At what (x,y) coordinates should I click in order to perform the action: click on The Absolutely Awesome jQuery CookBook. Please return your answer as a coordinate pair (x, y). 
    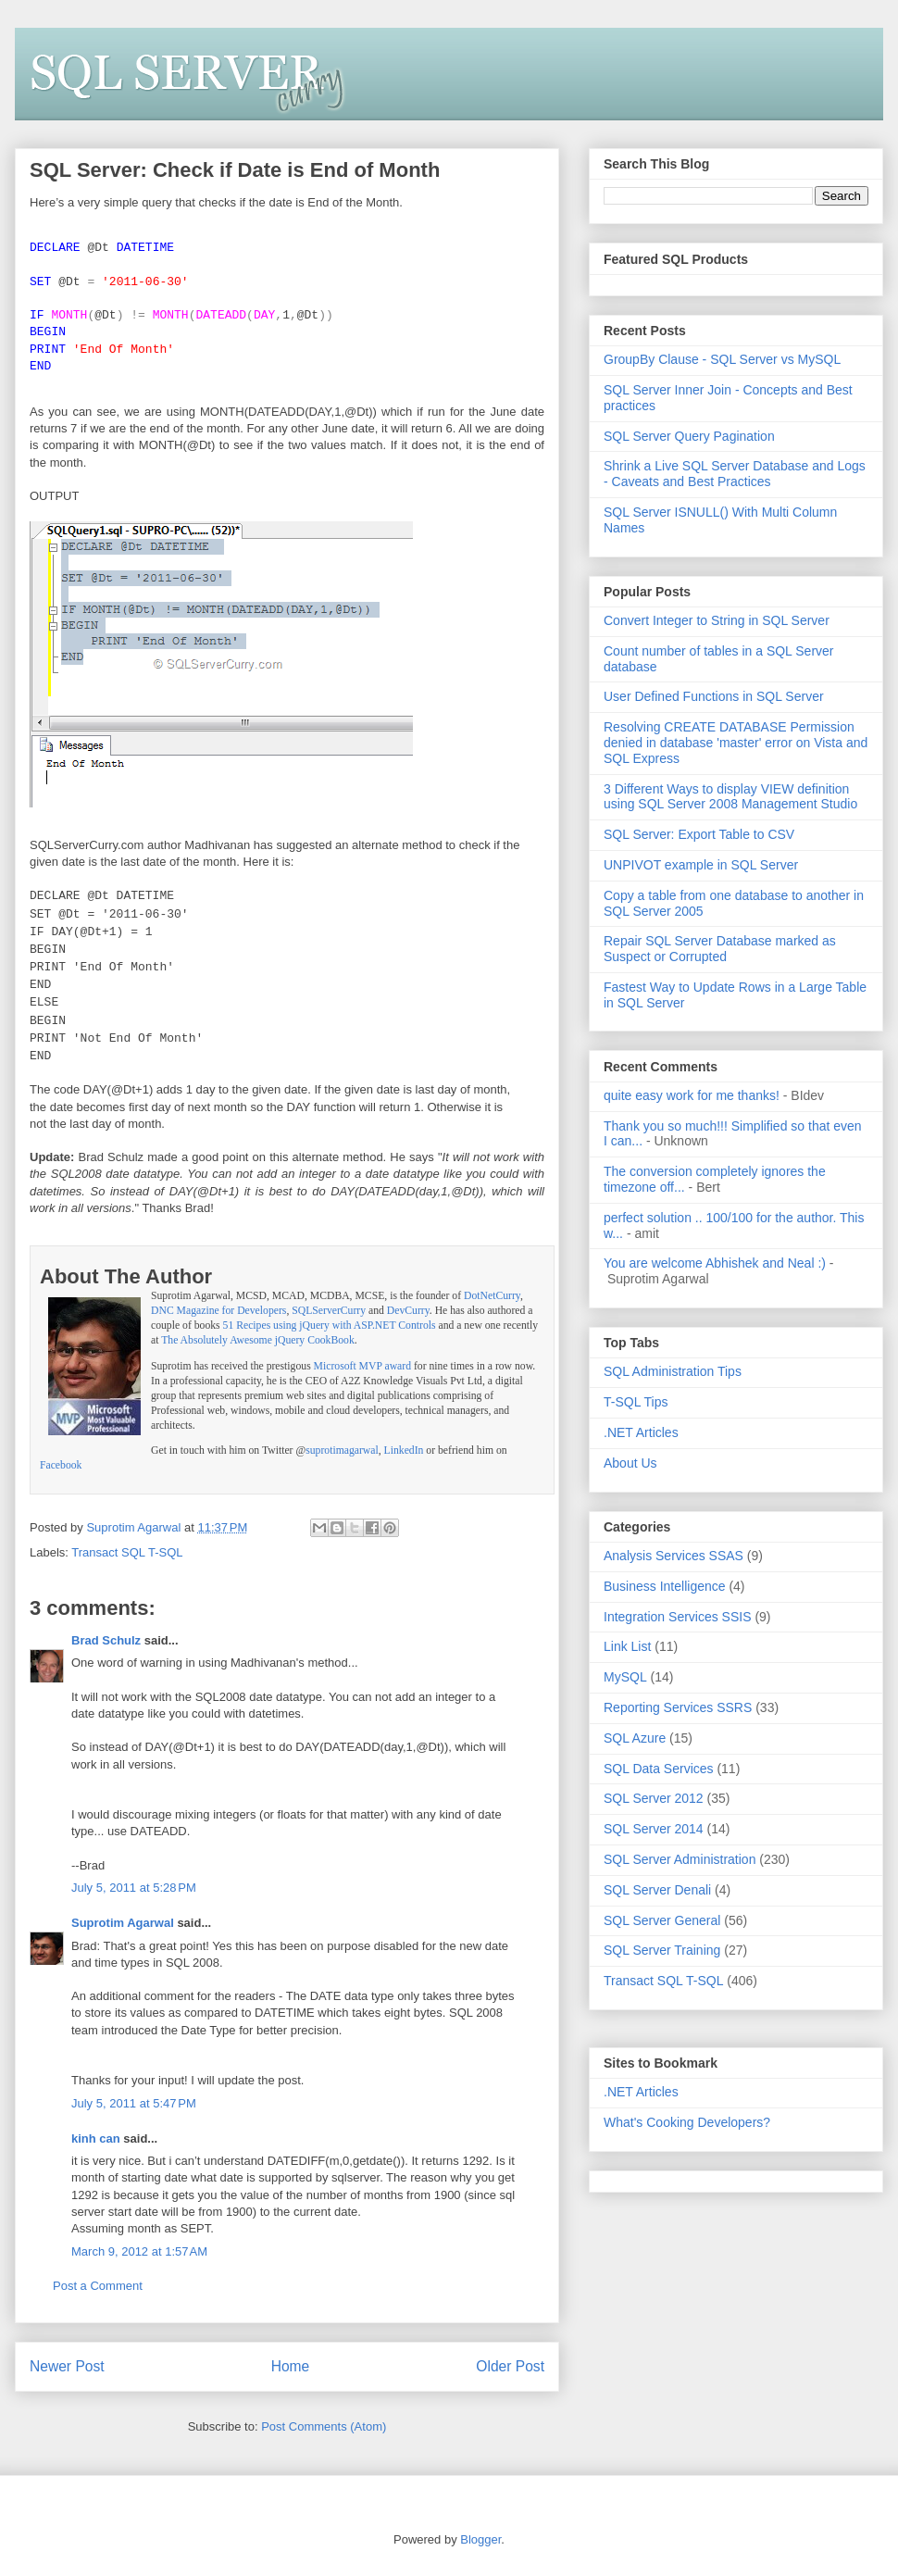
    Looking at the image, I should click on (258, 1340).